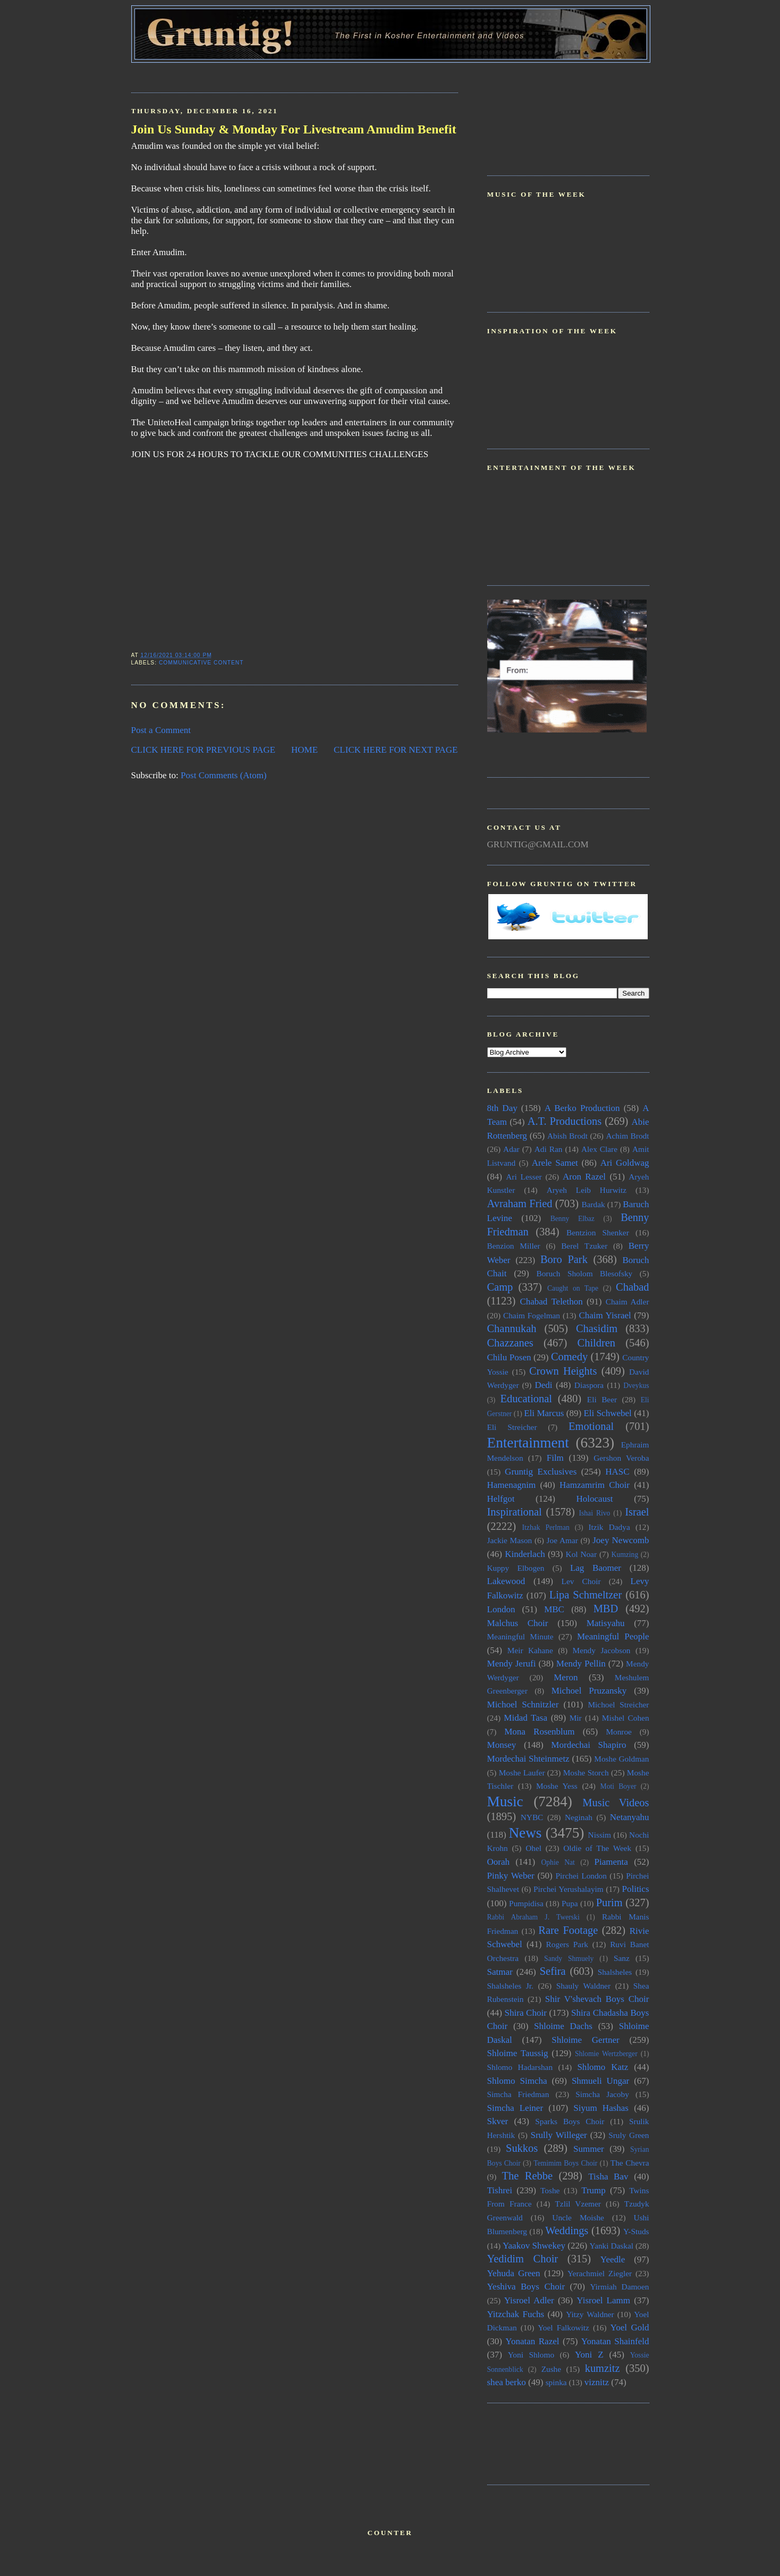 The image size is (780, 2576). I want to click on Yisroel Lamm, so click(603, 2300).